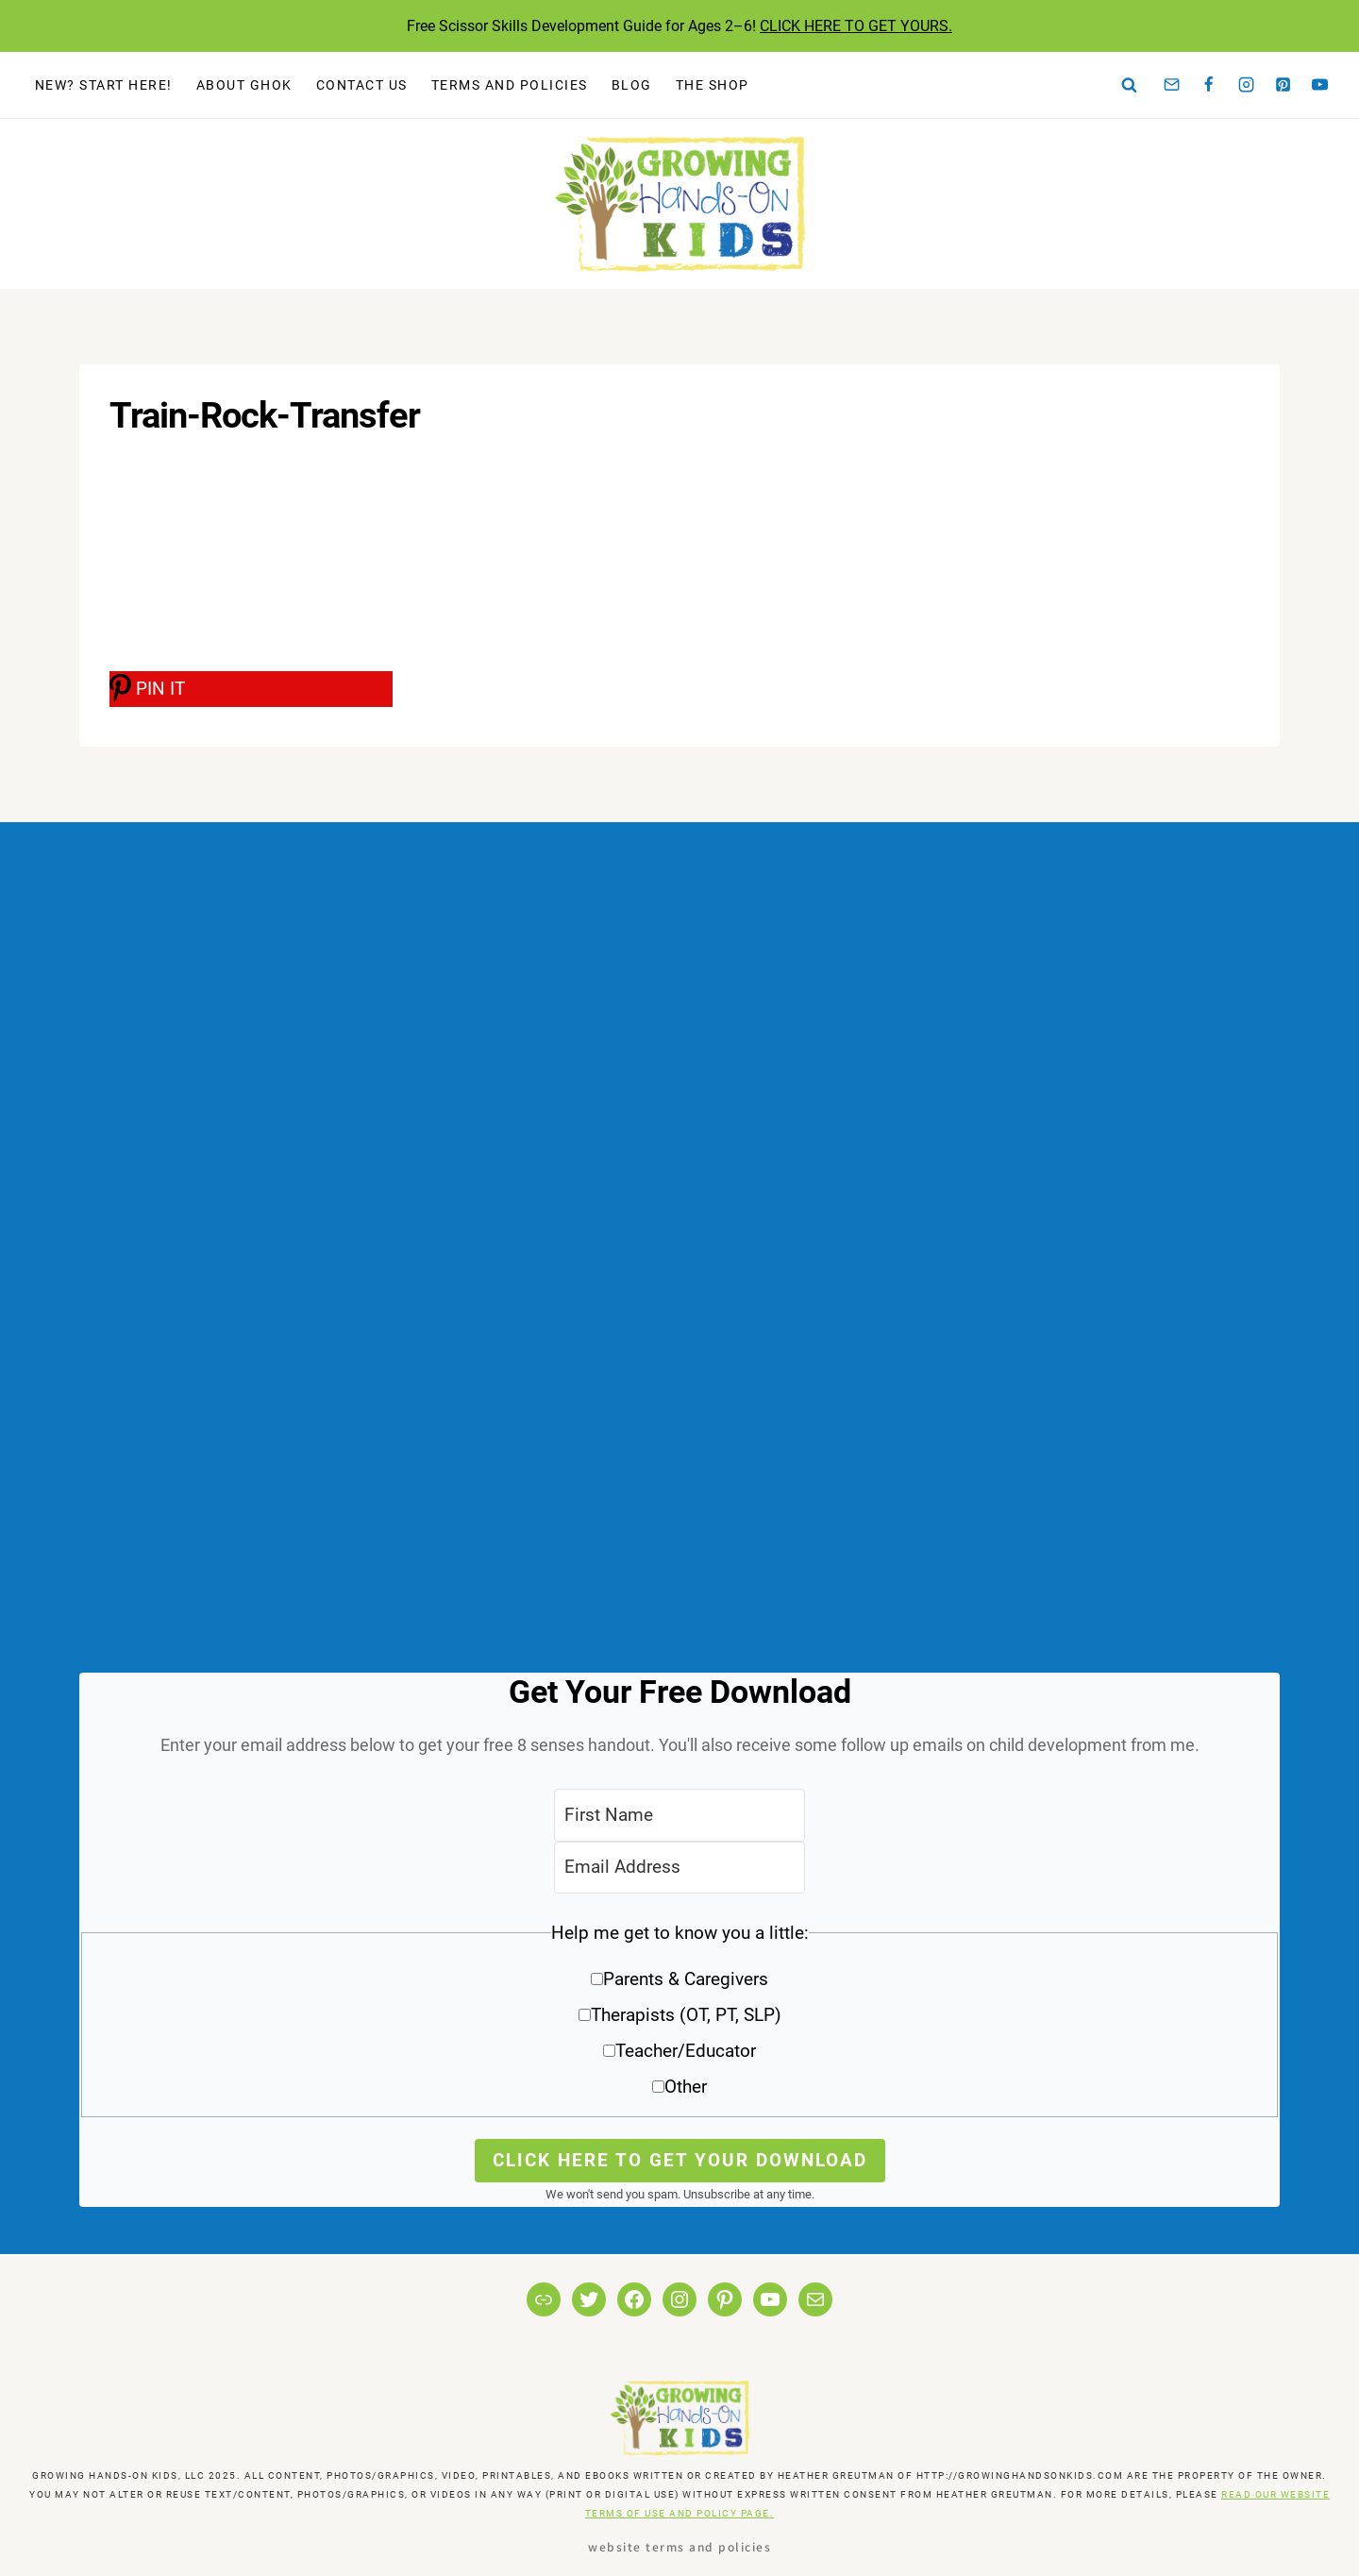 The width and height of the screenshot is (1359, 2576). Describe the element at coordinates (1209, 85) in the screenshot. I see `[Facebook]` at that location.